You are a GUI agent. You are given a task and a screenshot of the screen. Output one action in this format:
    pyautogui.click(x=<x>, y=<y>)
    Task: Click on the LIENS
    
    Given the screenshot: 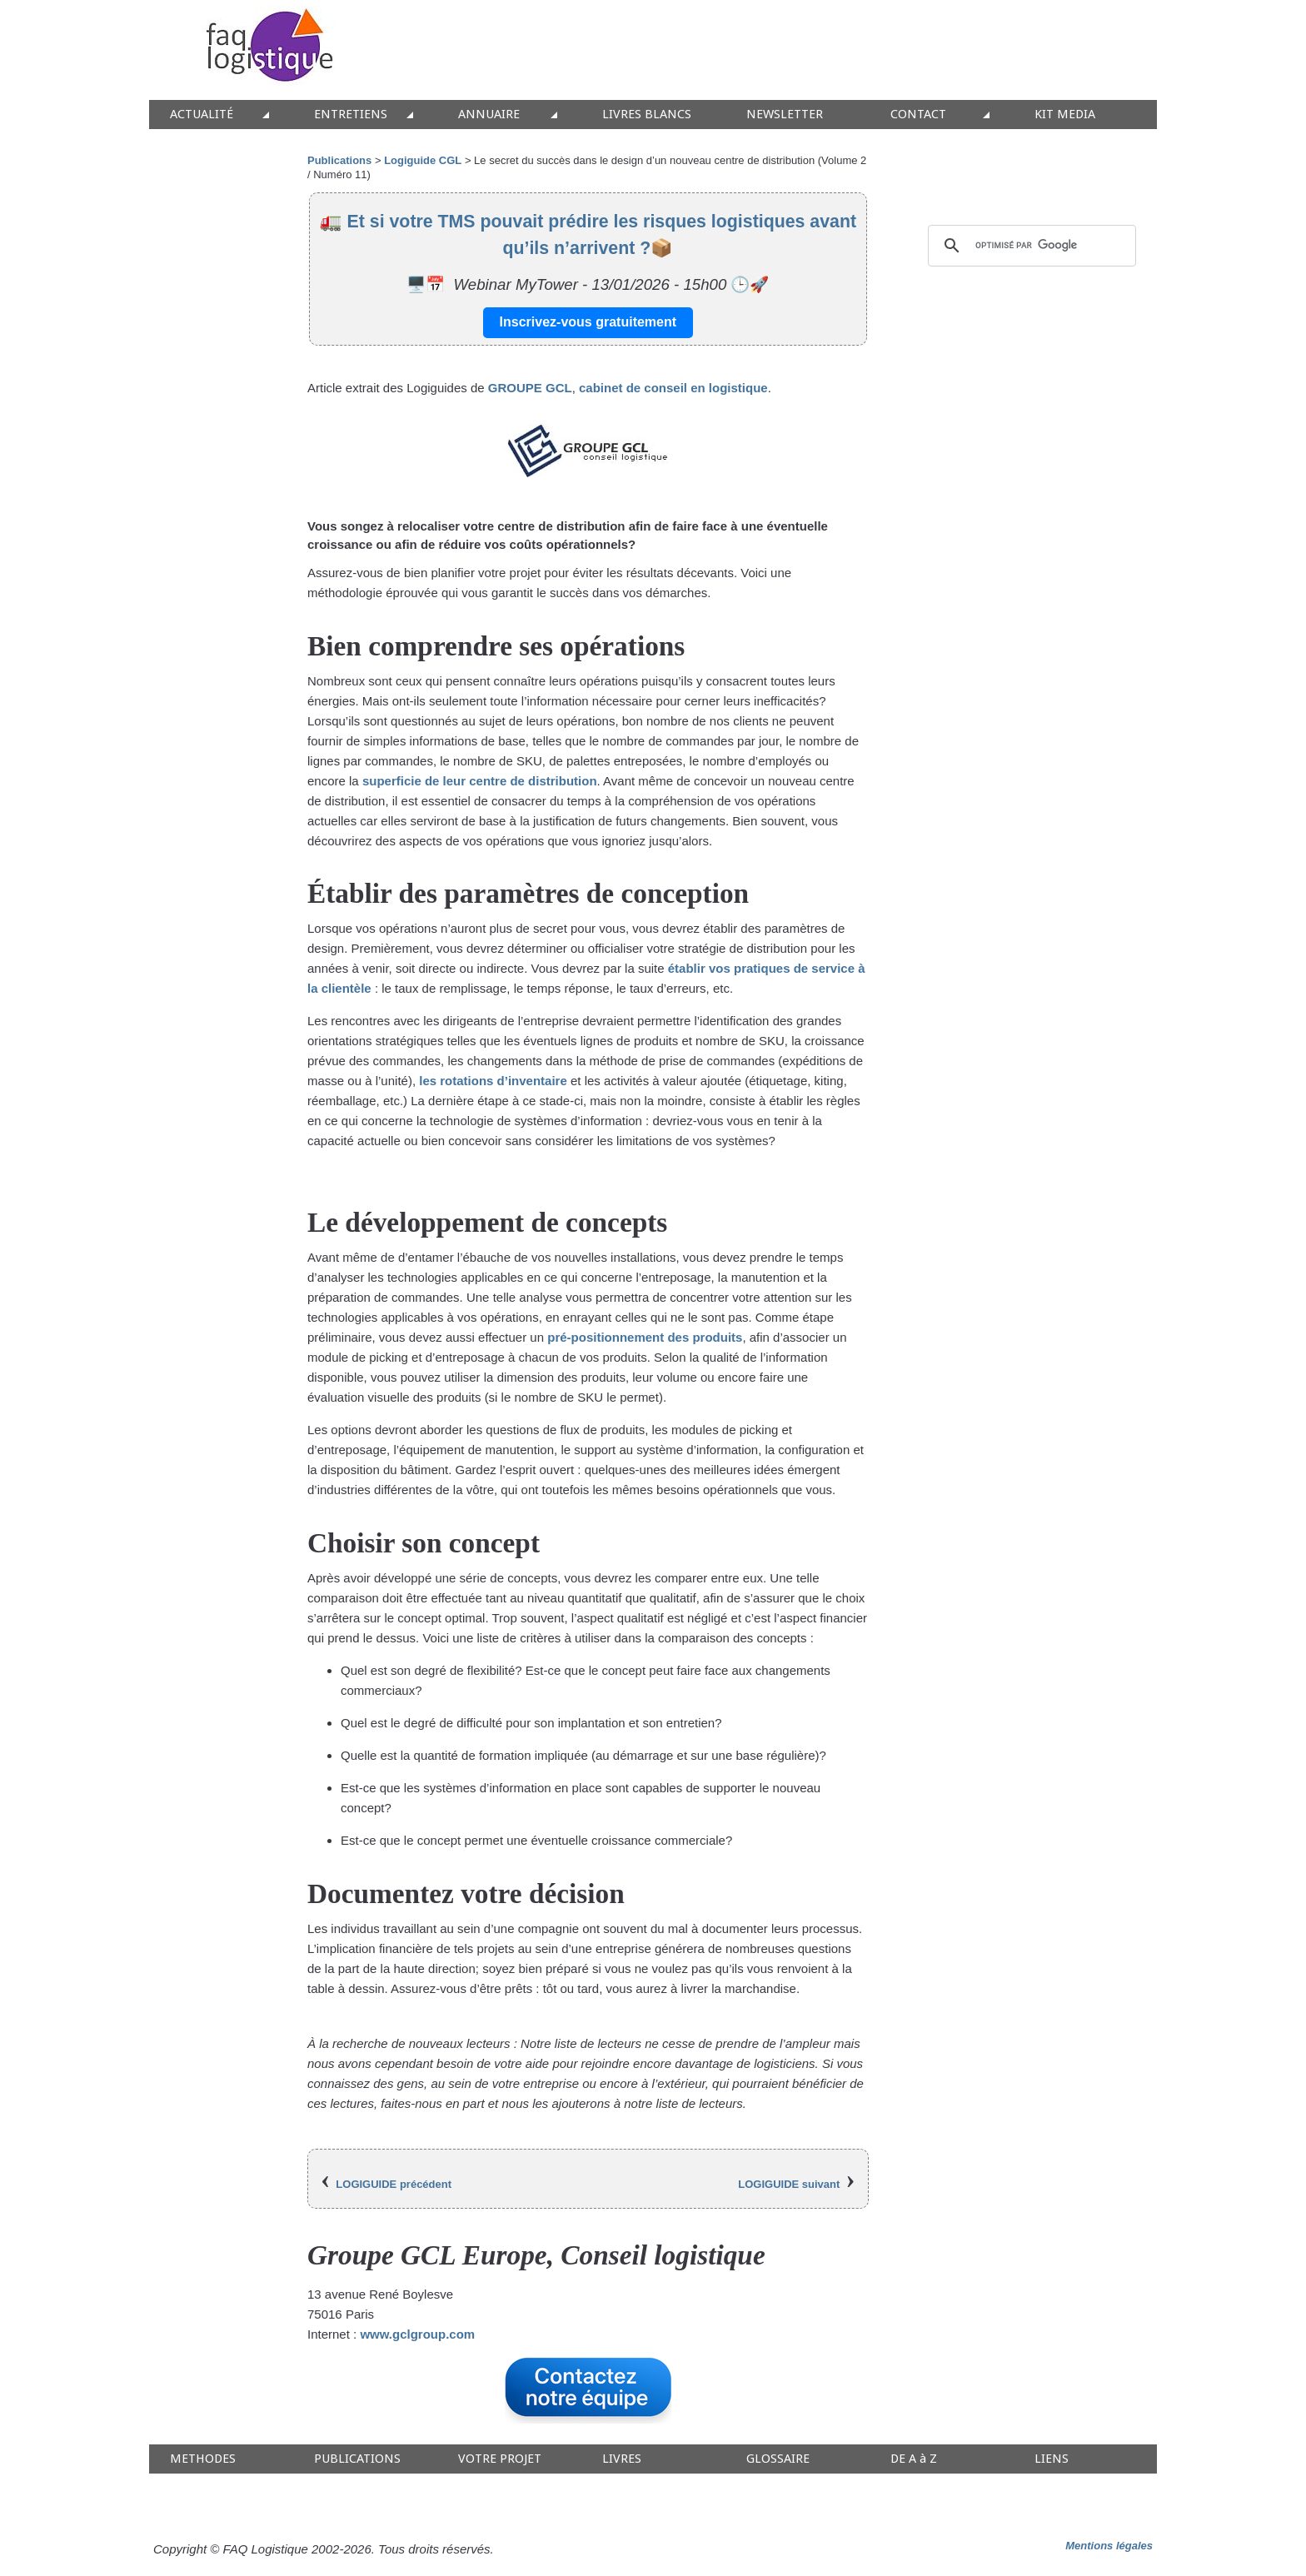 What is the action you would take?
    pyautogui.click(x=1051, y=2459)
    